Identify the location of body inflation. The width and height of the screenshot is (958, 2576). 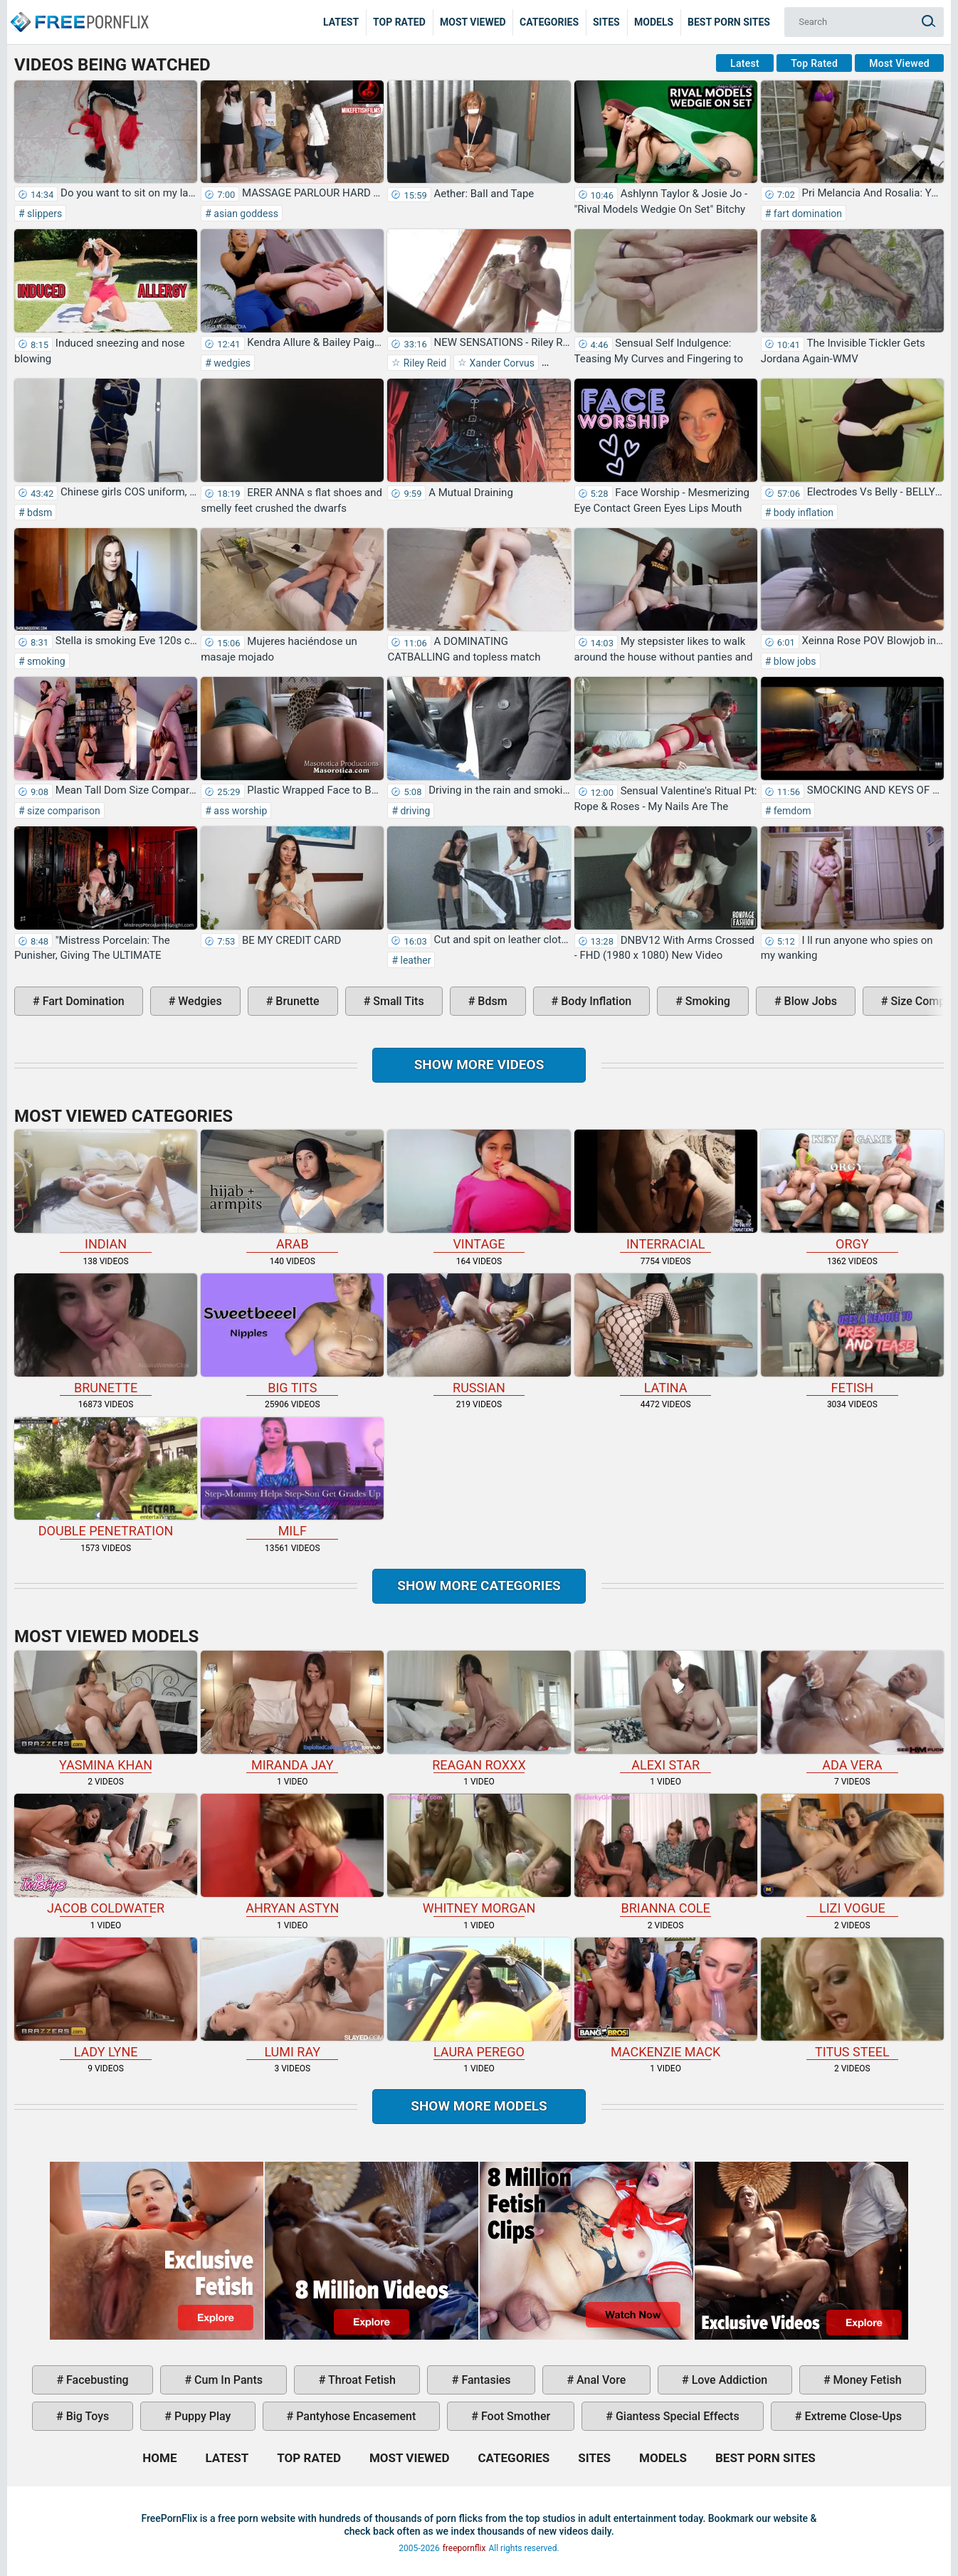
(802, 512).